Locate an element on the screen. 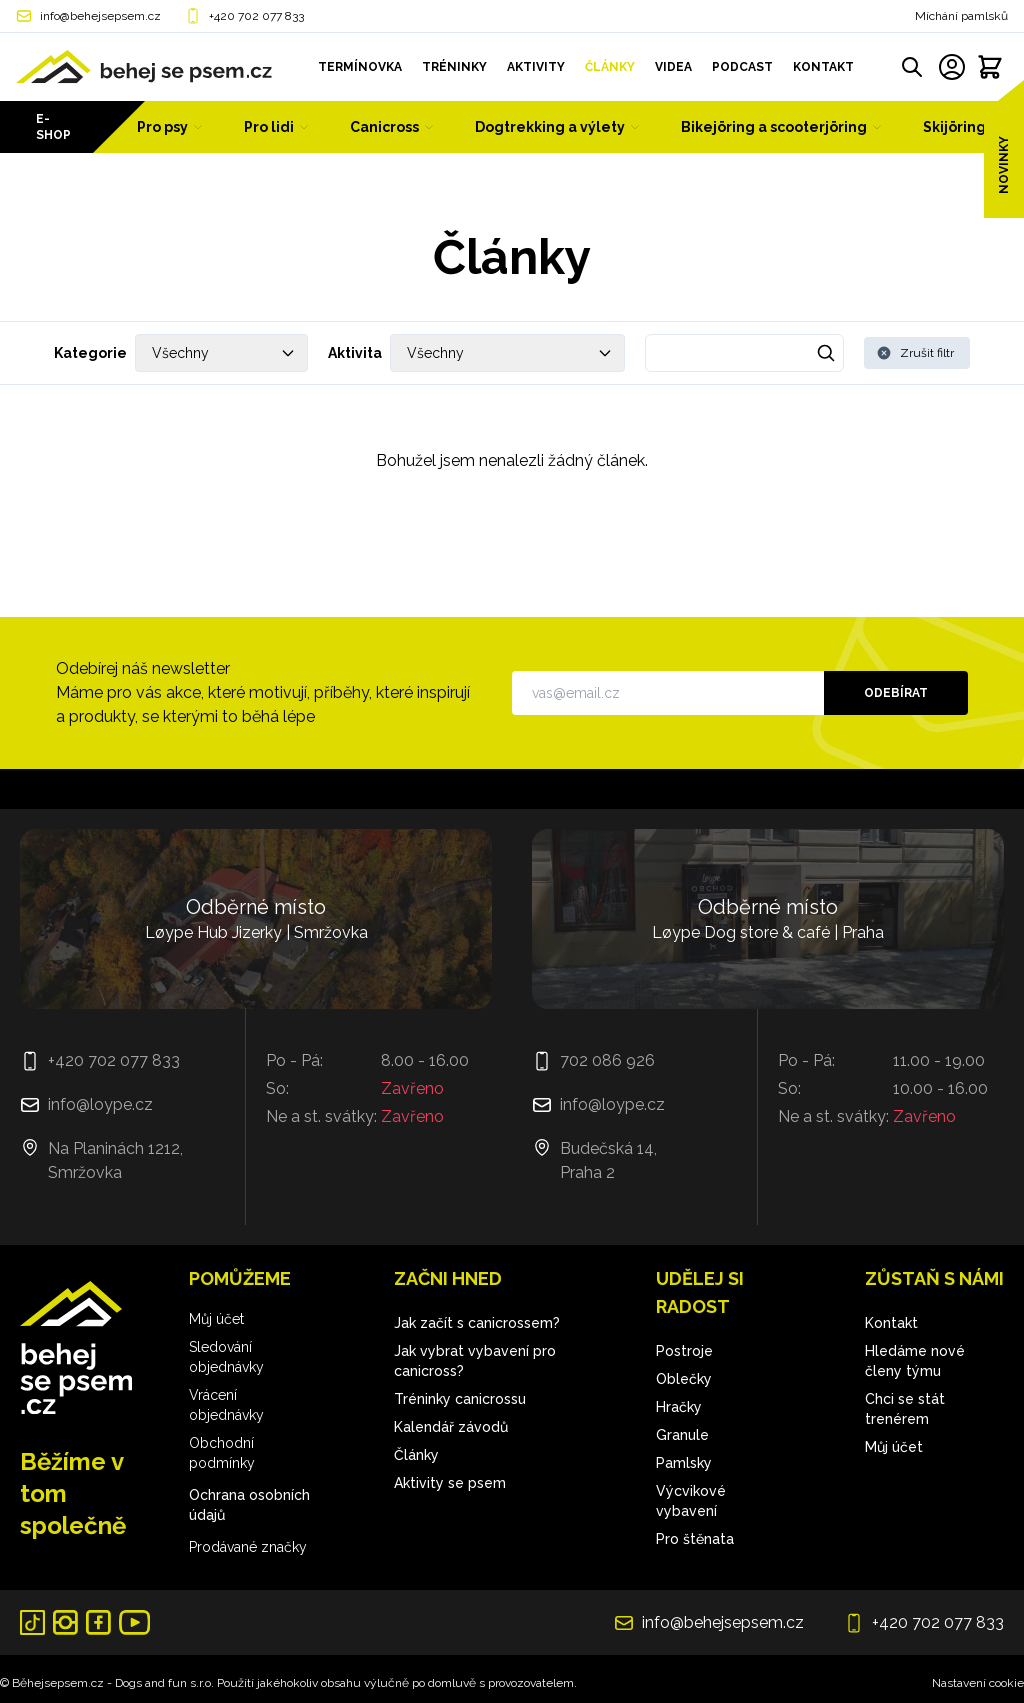 This screenshot has height=1703, width=1024. info@behejsepsem.cz is located at coordinates (100, 16).